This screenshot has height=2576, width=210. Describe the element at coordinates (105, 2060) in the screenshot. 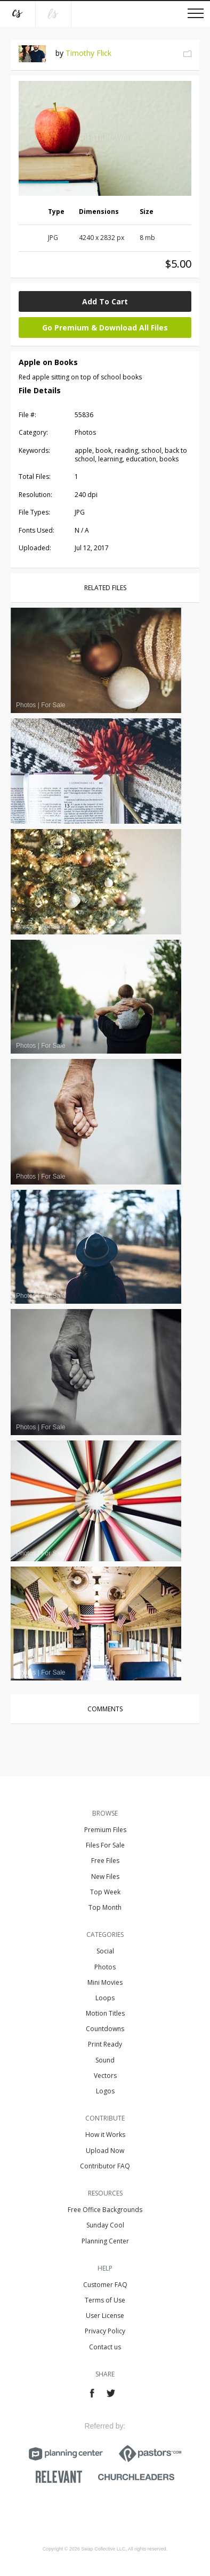

I see `Sound` at that location.